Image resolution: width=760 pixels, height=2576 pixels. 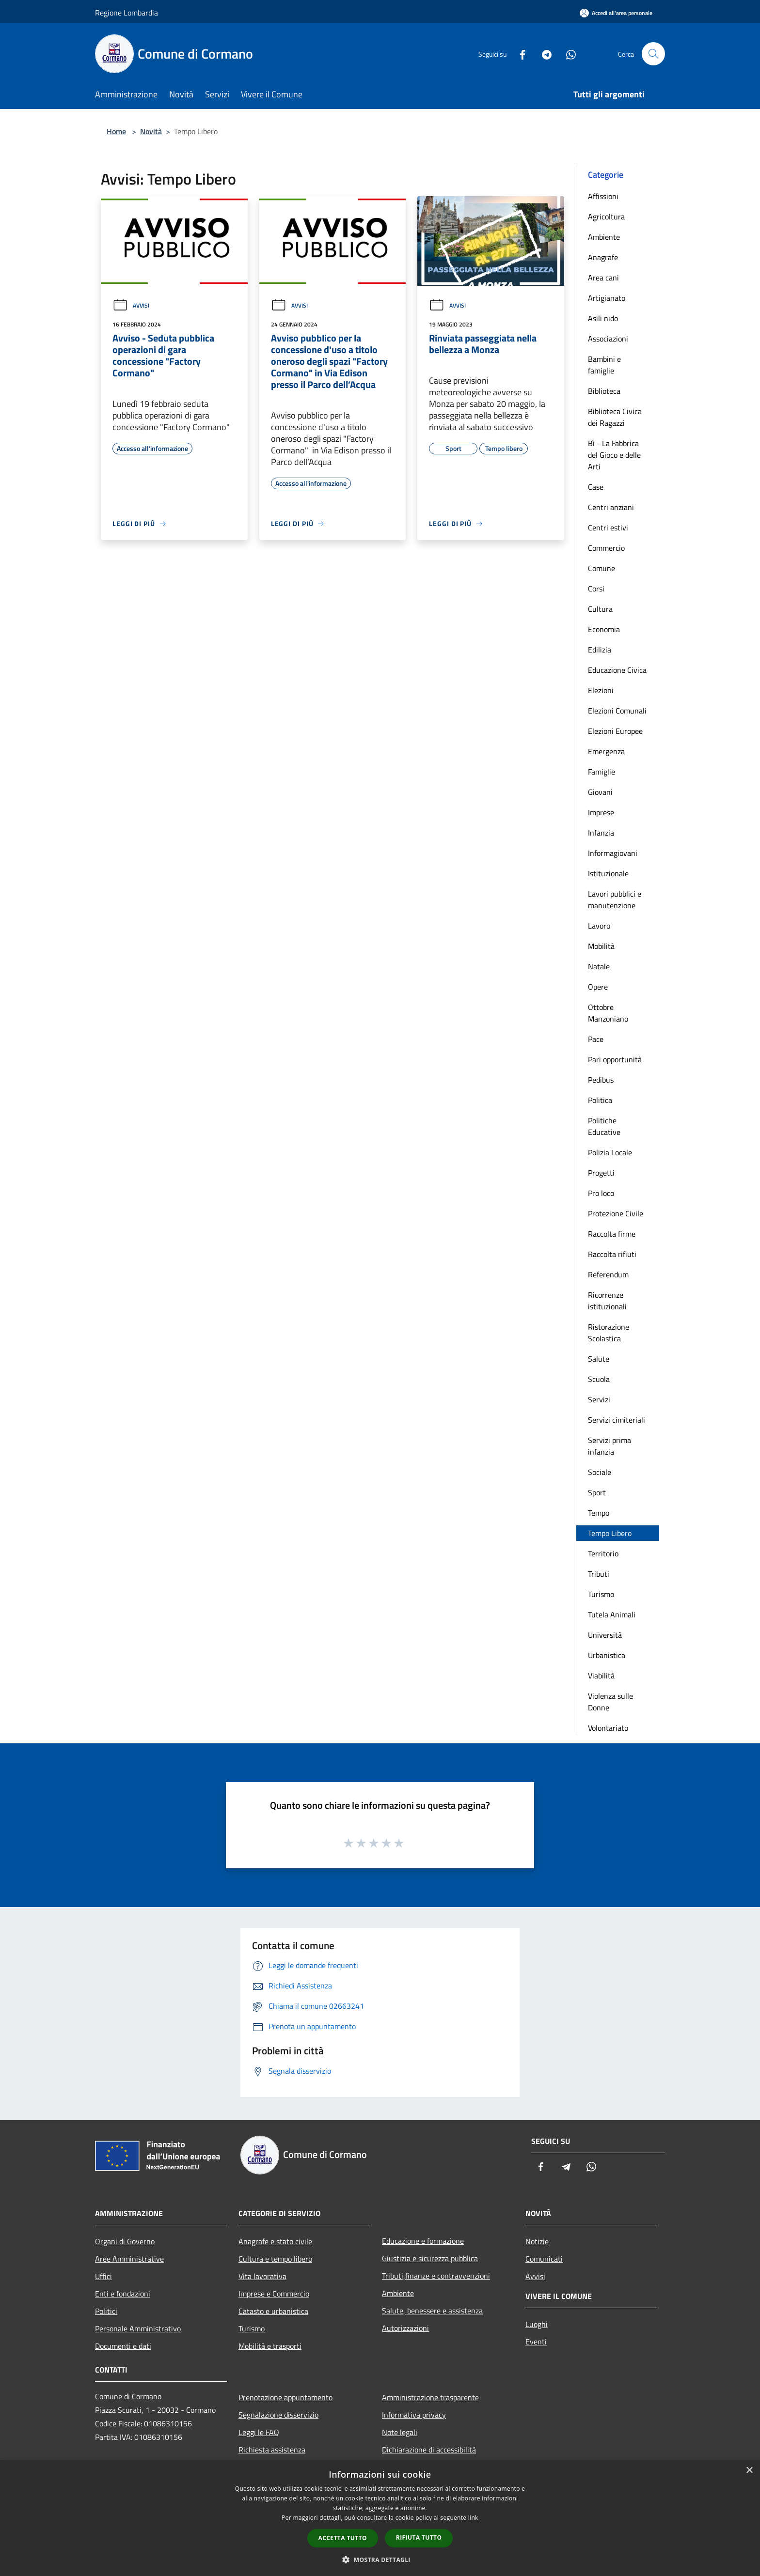 What do you see at coordinates (544, 2259) in the screenshot?
I see `Comunicati` at bounding box center [544, 2259].